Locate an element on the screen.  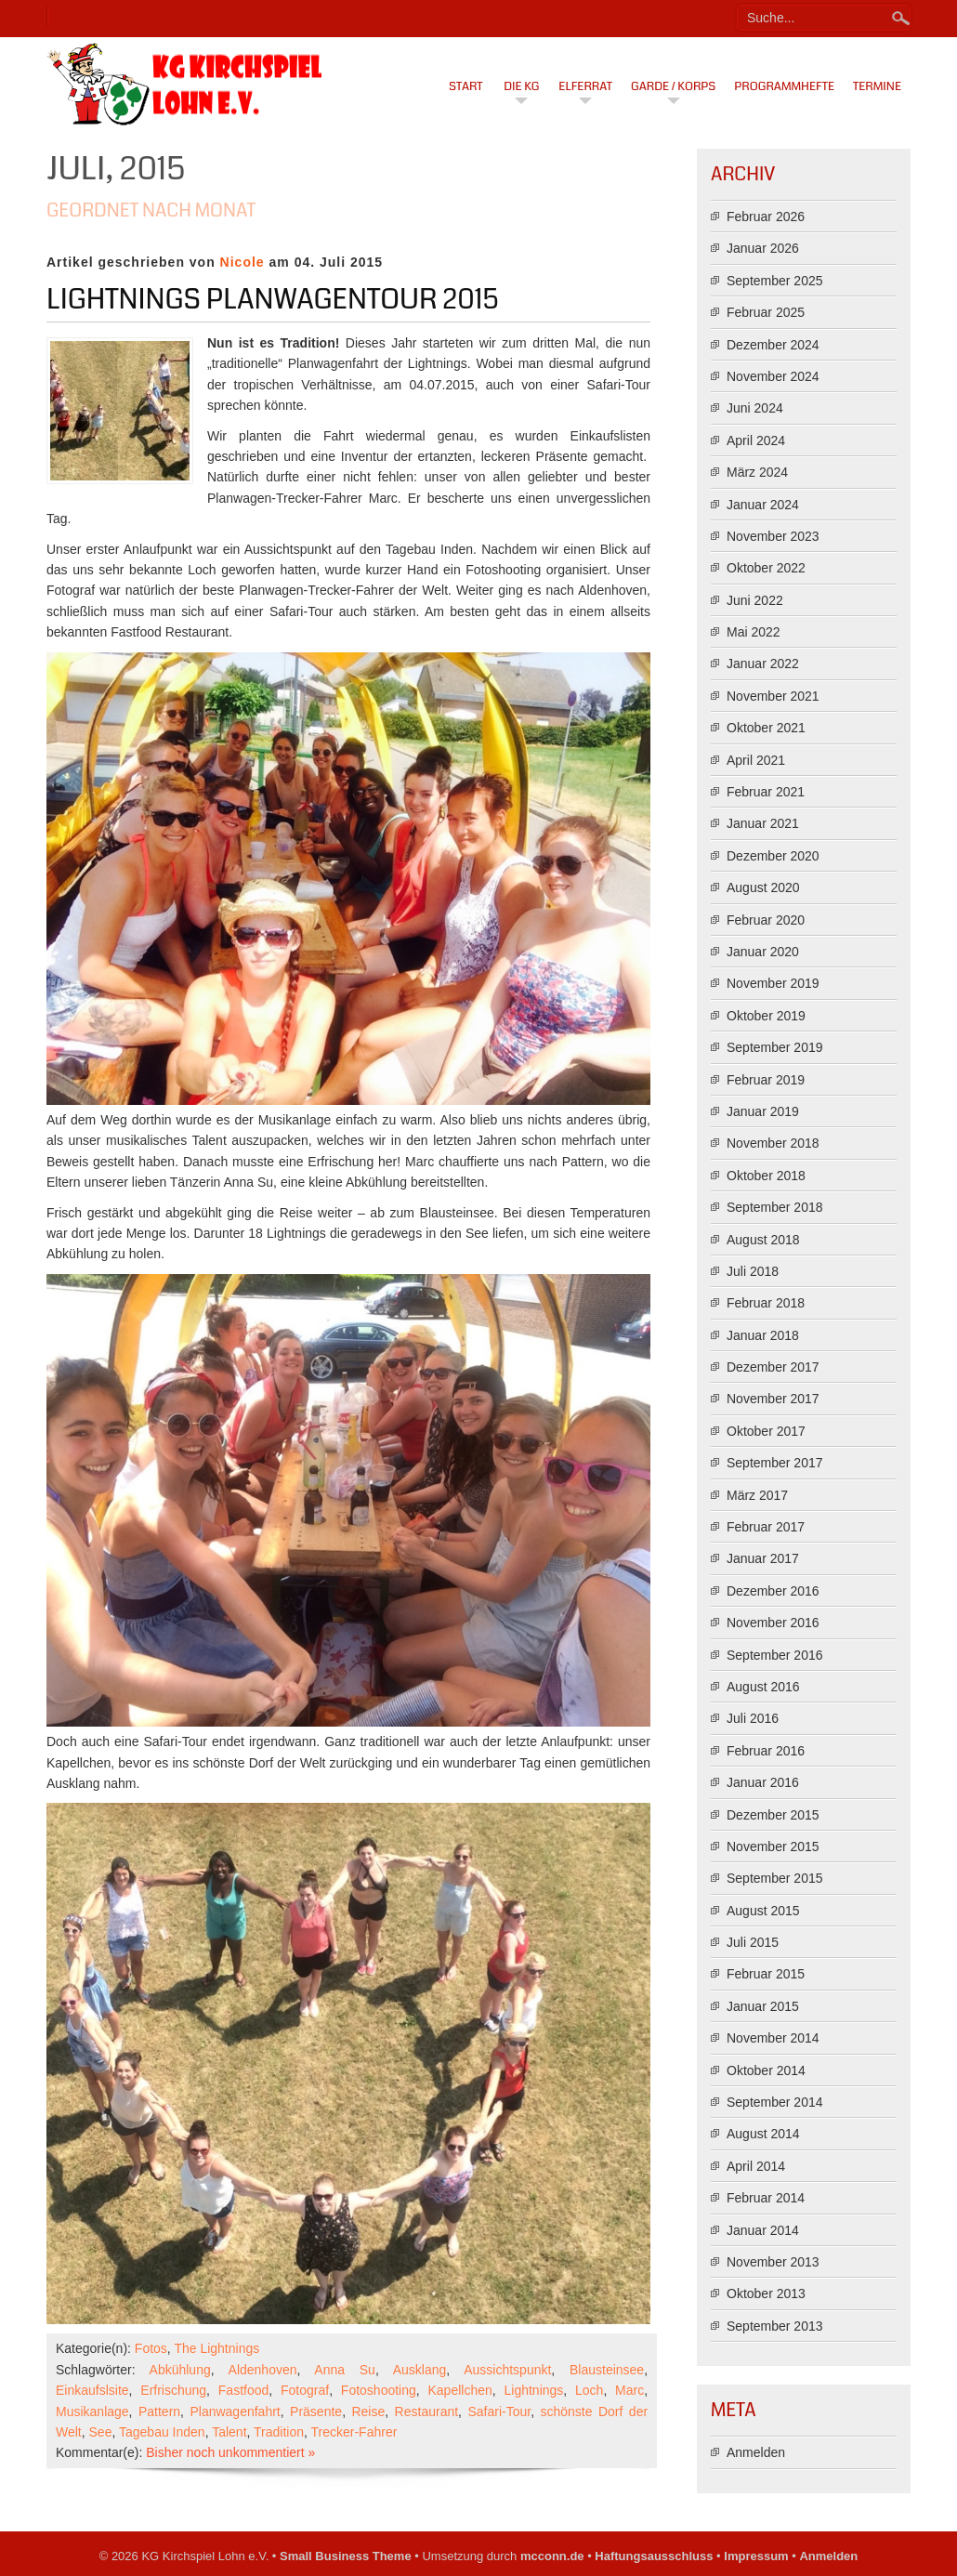
Oktober 2019 is located at coordinates (766, 1015).